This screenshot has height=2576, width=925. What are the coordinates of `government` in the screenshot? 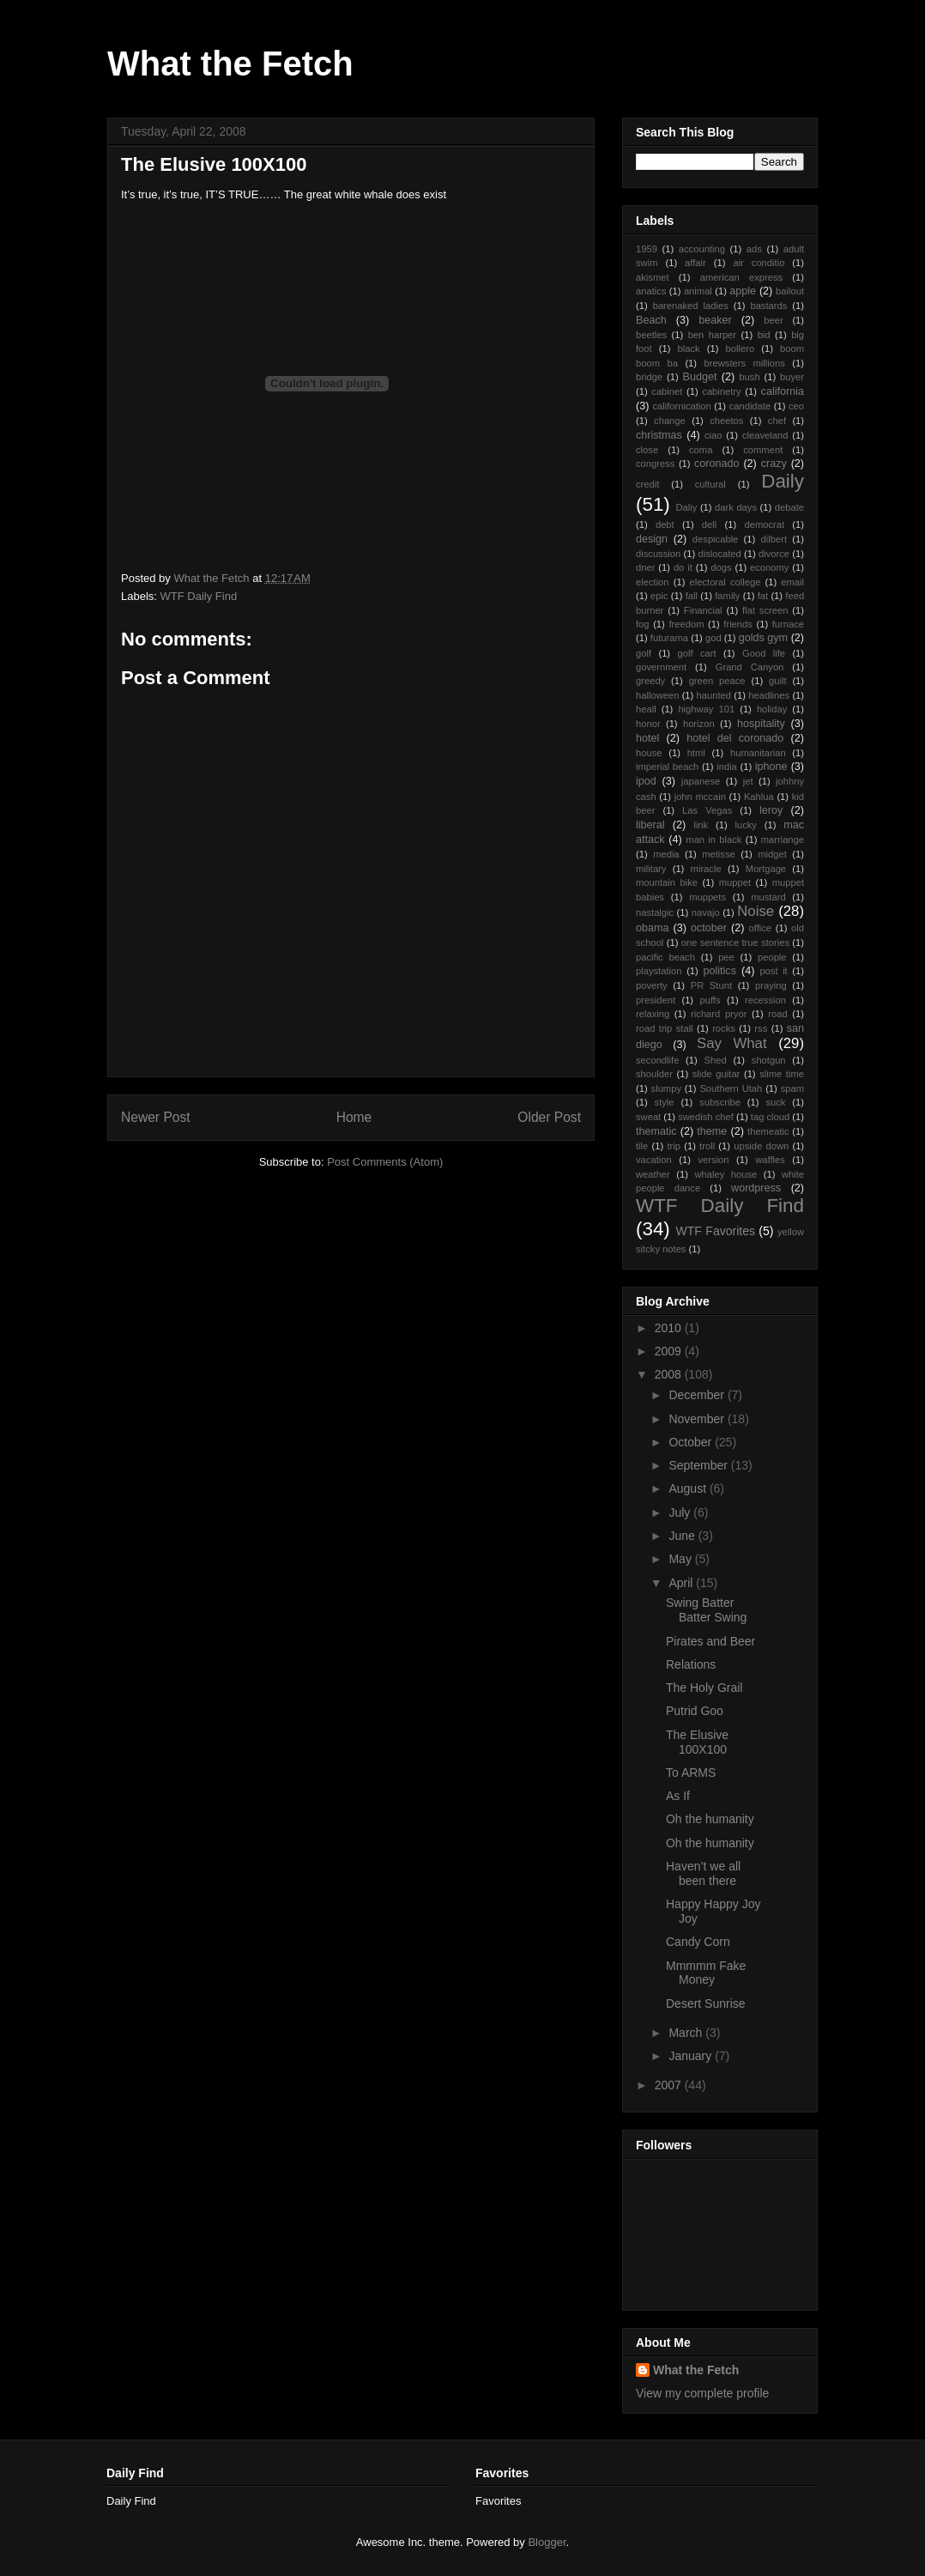 It's located at (661, 667).